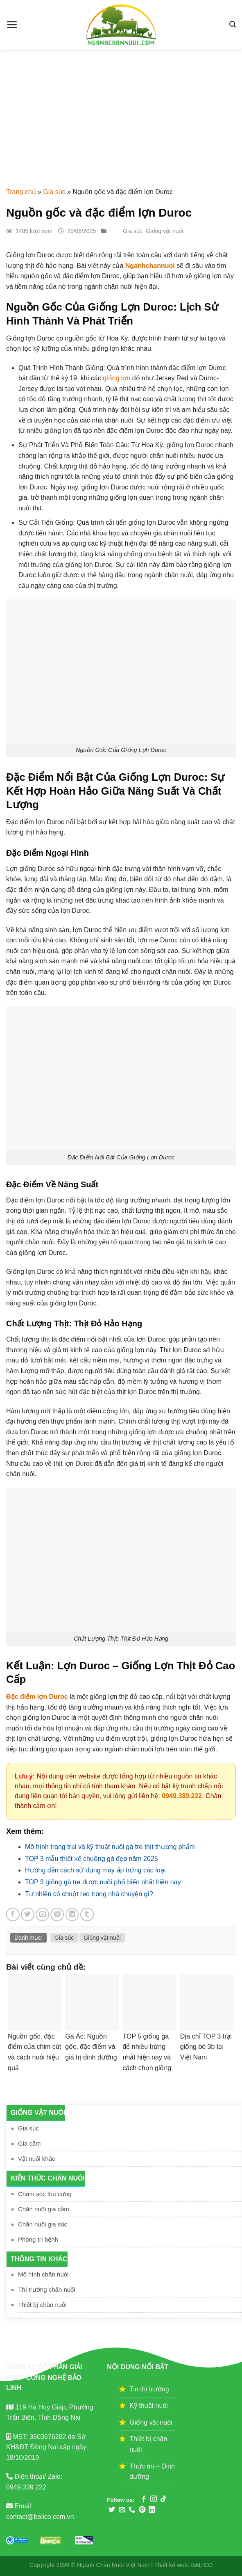  I want to click on [Follow on Twitter], so click(112, 2510).